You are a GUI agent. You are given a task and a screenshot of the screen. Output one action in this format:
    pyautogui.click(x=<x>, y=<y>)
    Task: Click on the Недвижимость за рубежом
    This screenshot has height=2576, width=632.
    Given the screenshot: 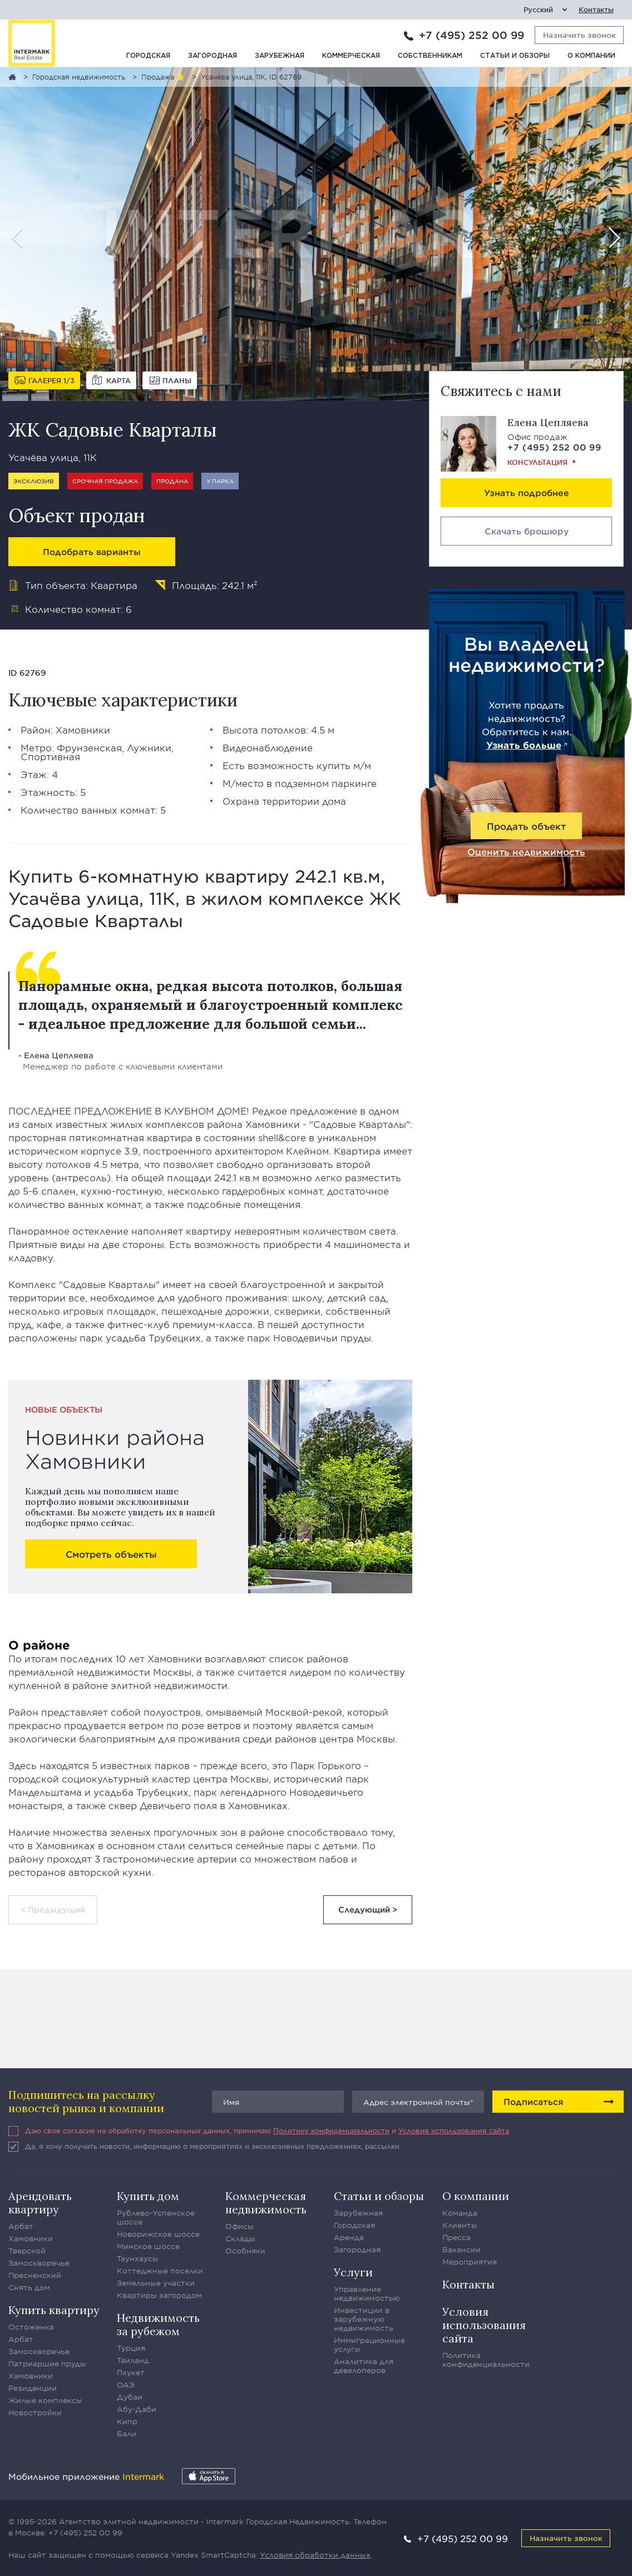 What is the action you would take?
    pyautogui.click(x=158, y=2324)
    